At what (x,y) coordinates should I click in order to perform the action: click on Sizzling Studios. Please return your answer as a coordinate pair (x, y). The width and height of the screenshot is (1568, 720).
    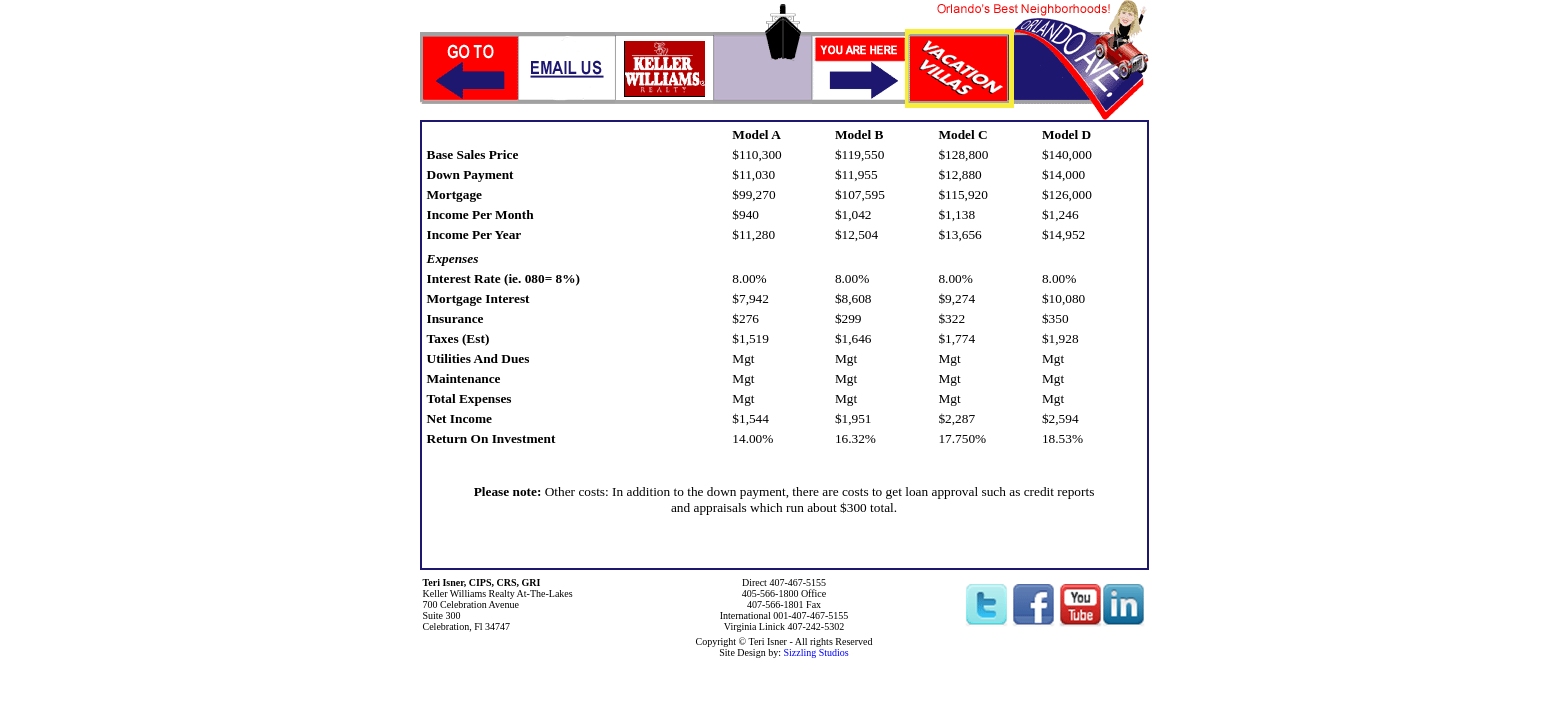
    Looking at the image, I should click on (815, 652).